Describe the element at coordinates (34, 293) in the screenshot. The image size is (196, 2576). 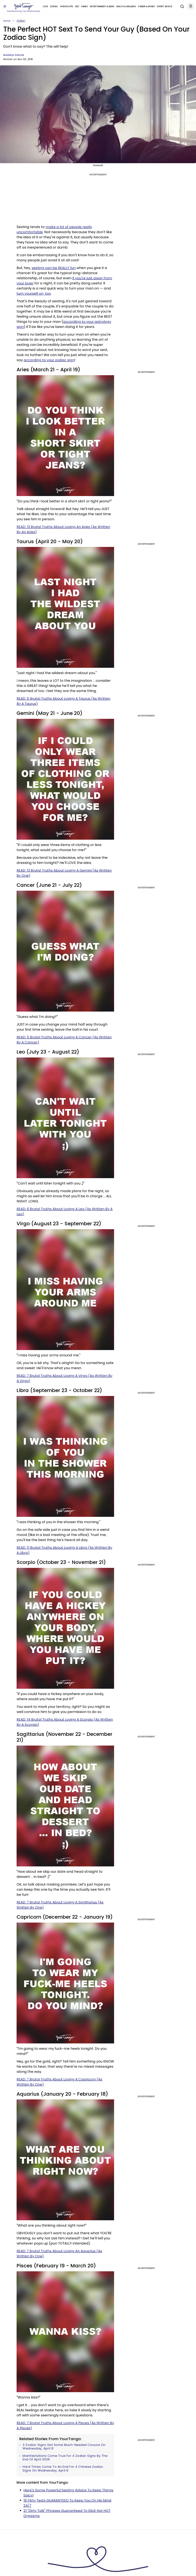
I see `turn yourself on, too` at that location.